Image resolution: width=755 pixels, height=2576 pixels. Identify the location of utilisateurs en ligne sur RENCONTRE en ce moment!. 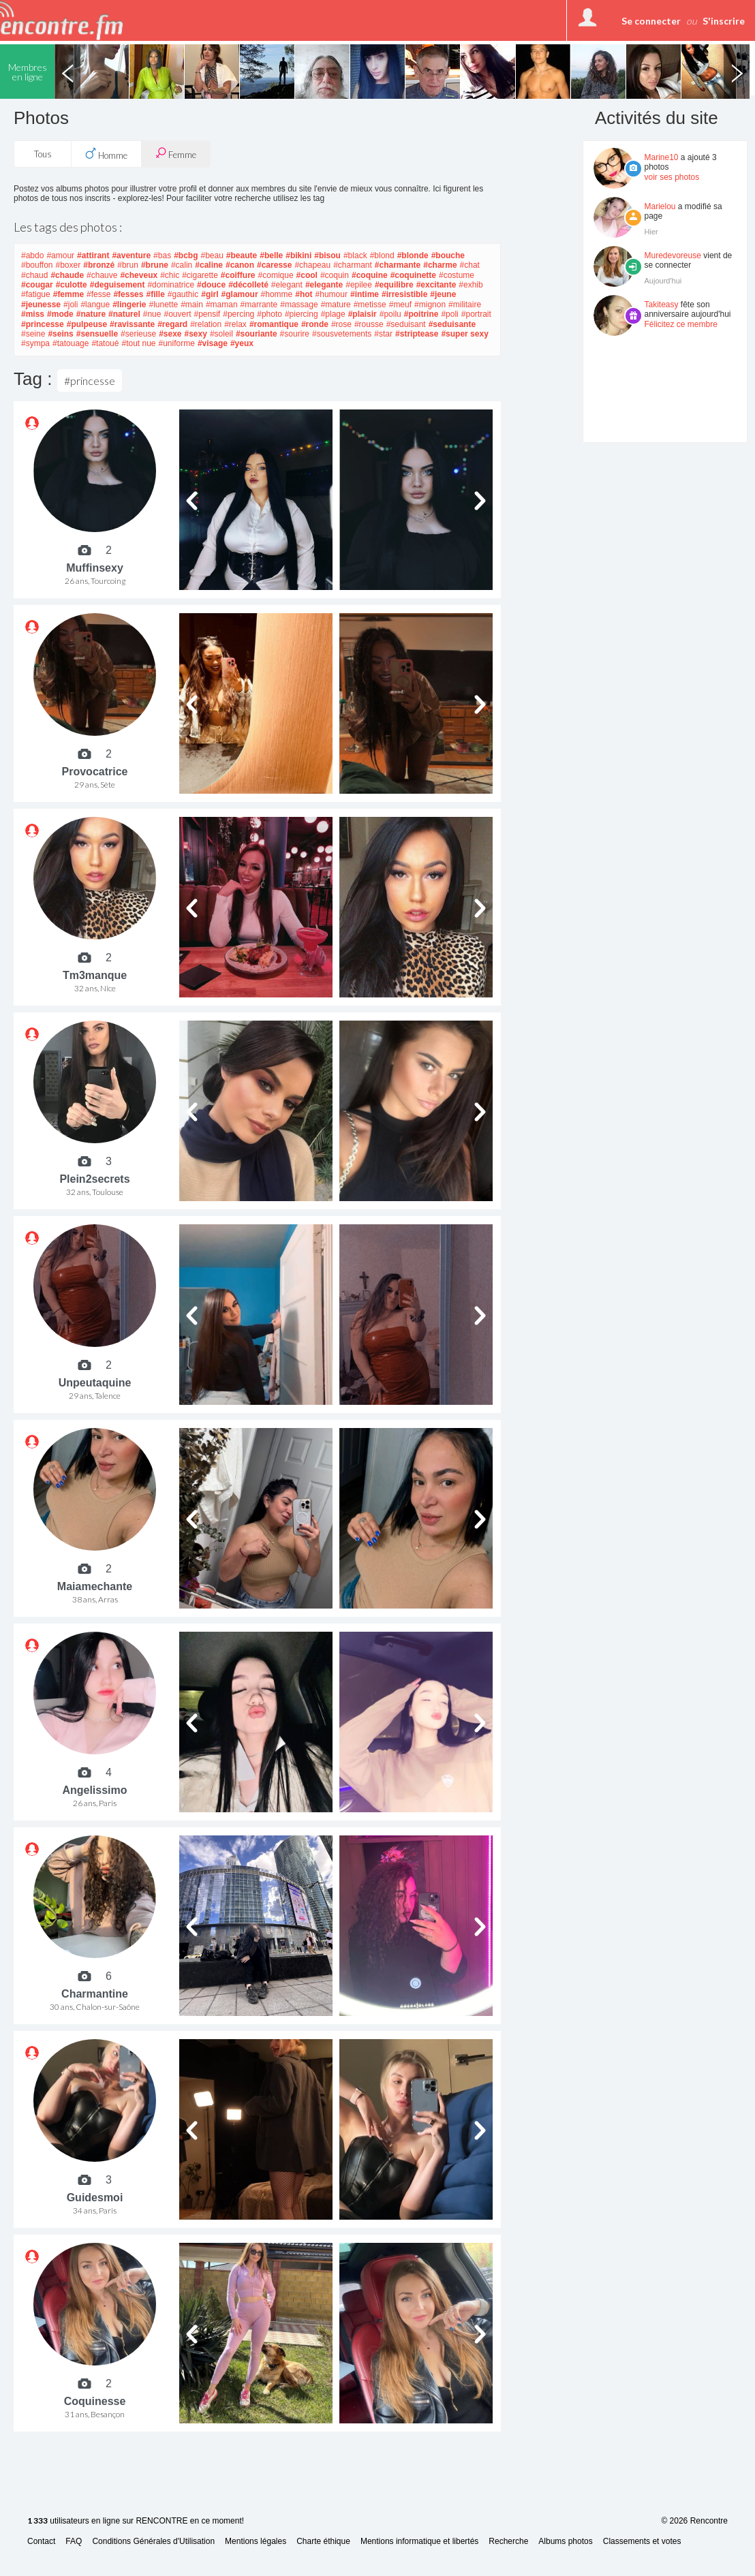
(135, 2521).